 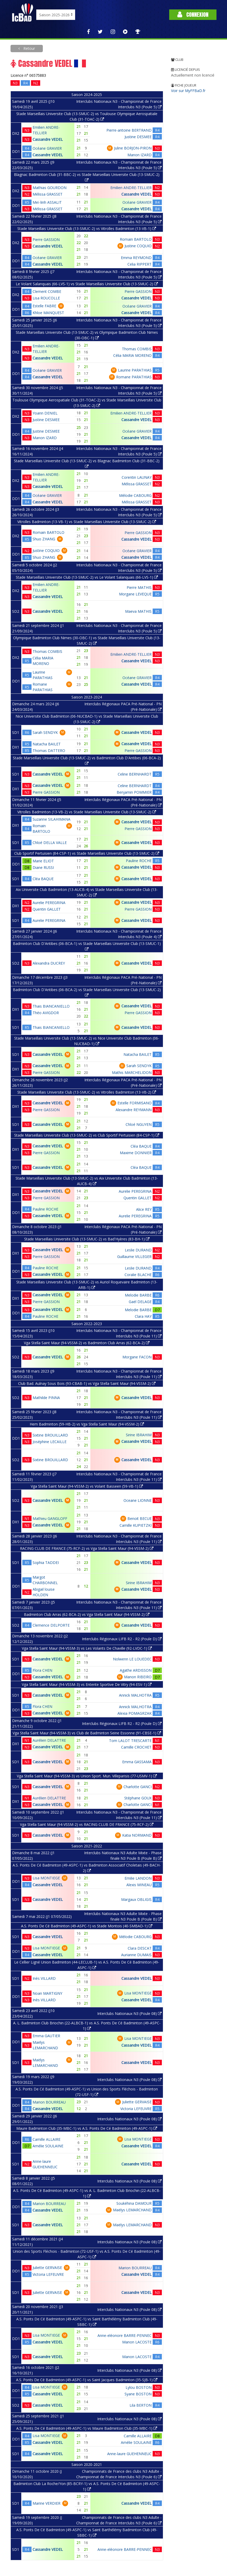 What do you see at coordinates (134, 792) in the screenshot?
I see `Benjamin POMMIER` at bounding box center [134, 792].